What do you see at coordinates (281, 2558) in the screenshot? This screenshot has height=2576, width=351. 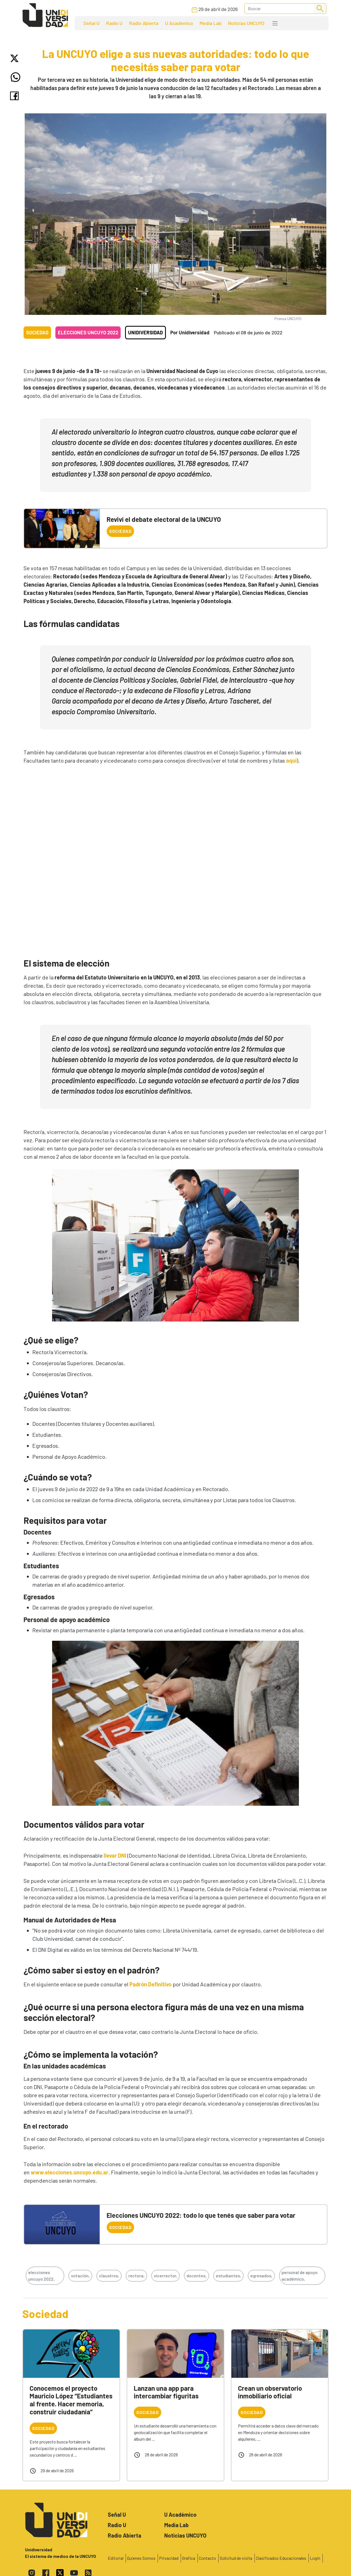 I see `Clasificados Educacionales` at bounding box center [281, 2558].